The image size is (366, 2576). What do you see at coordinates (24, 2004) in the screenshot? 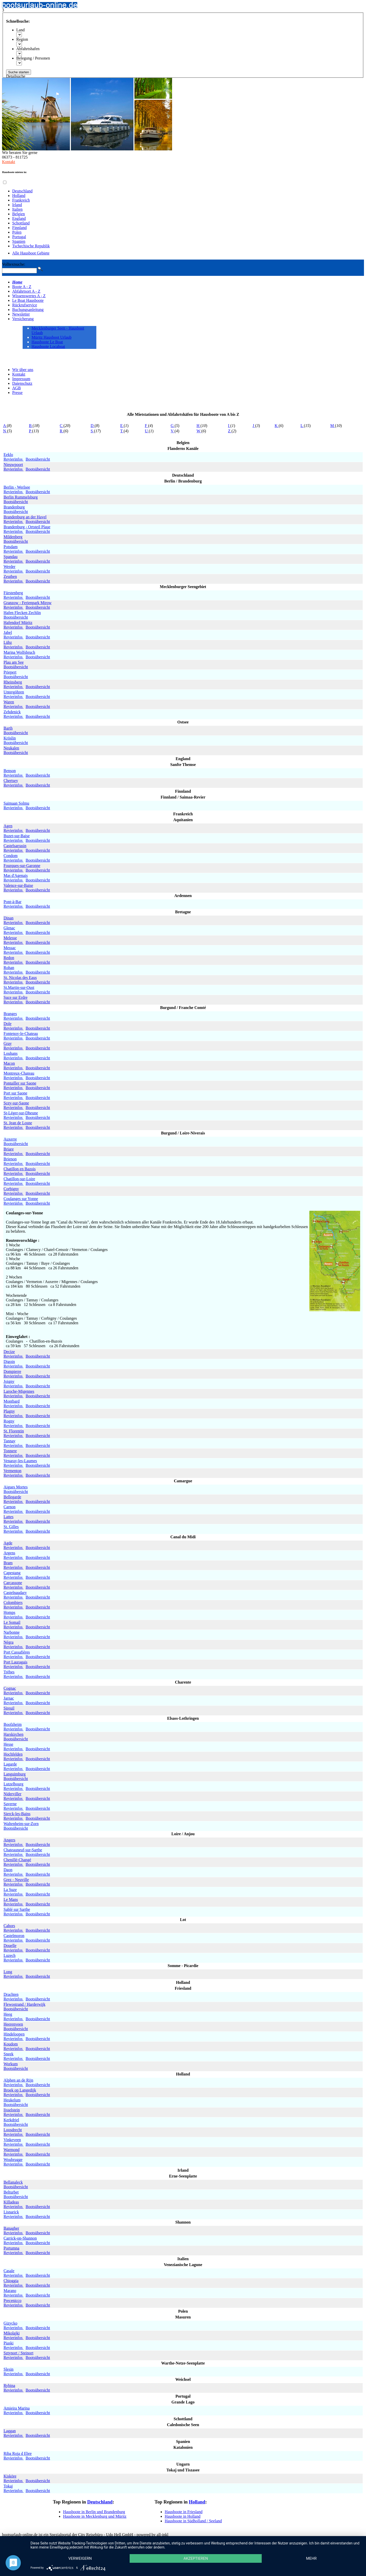
I see `Flewostrand / Harderwijk` at bounding box center [24, 2004].